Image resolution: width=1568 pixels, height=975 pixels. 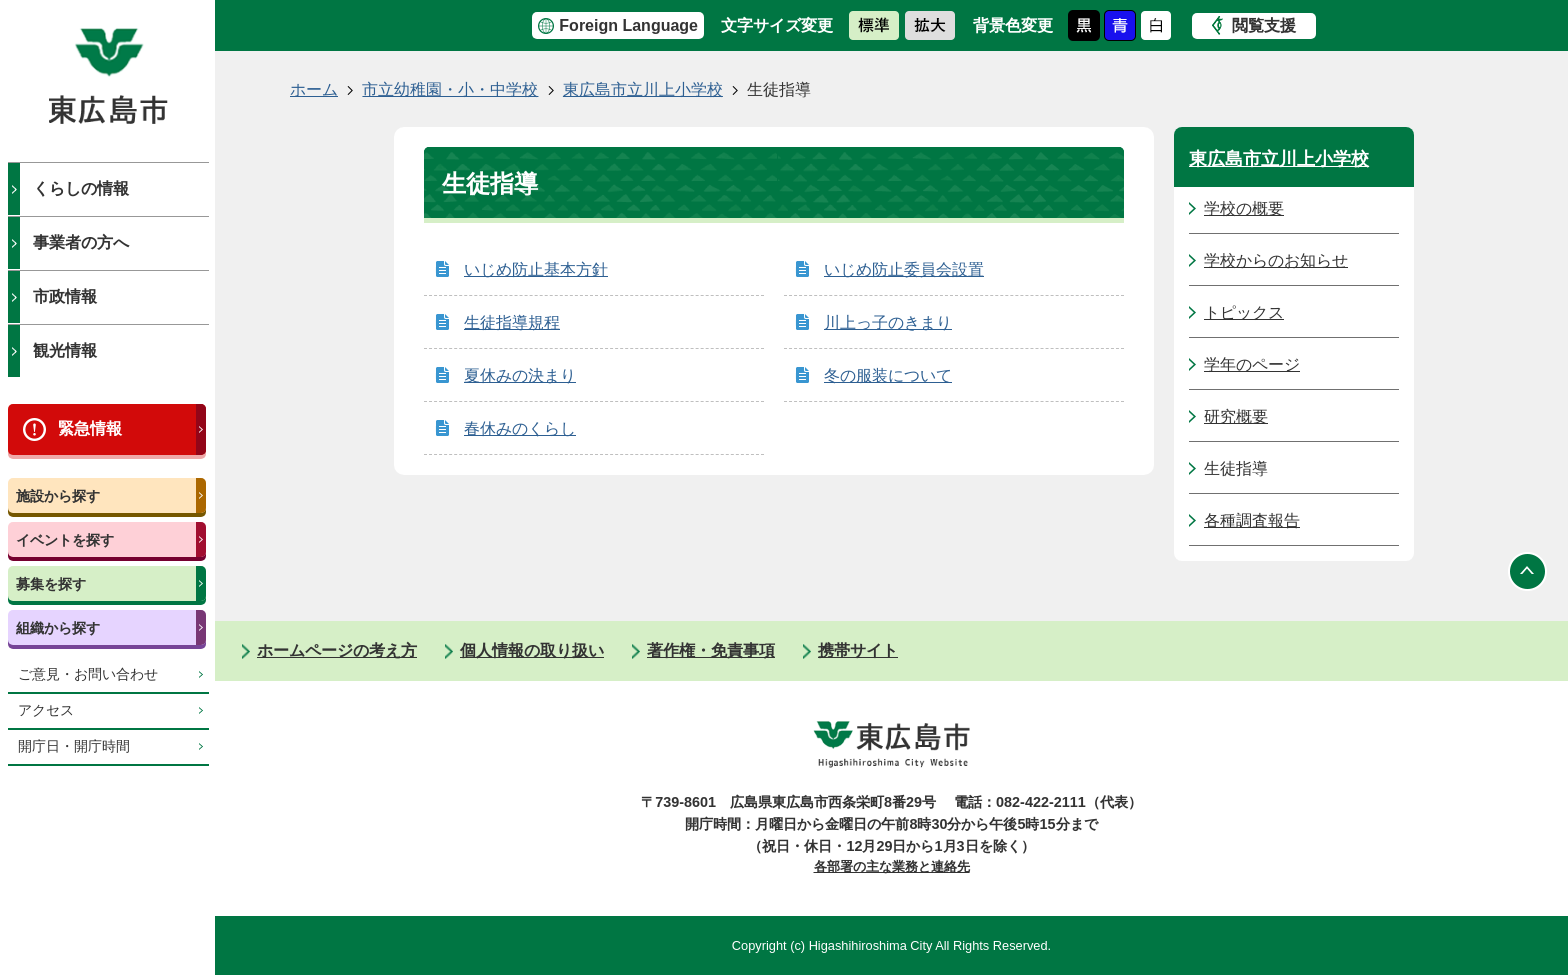 What do you see at coordinates (520, 428) in the screenshot?
I see `春休みのくらし` at bounding box center [520, 428].